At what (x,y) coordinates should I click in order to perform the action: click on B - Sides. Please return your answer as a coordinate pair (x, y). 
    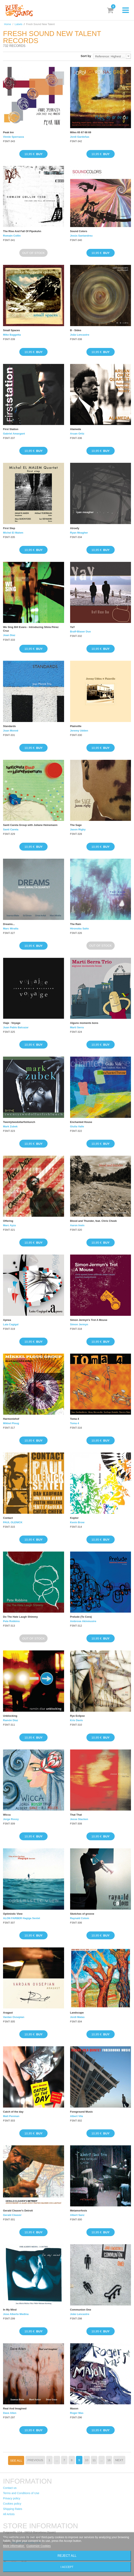
    Looking at the image, I should click on (75, 330).